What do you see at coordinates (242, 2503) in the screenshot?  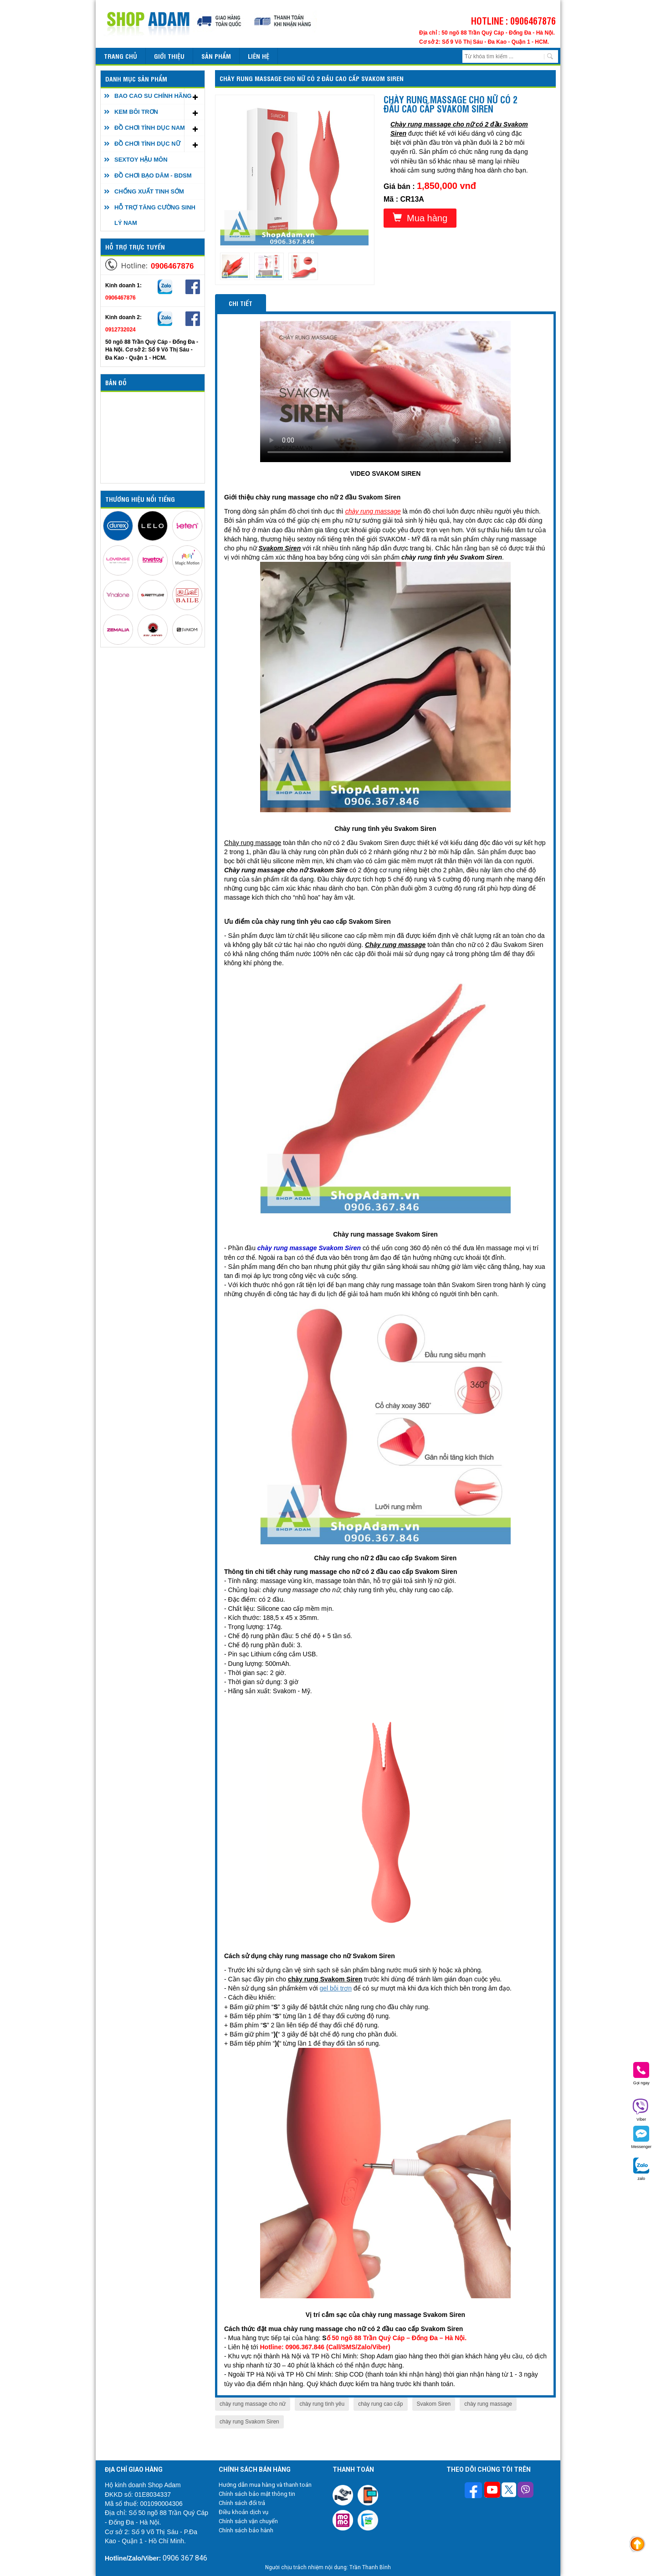 I see `Chính sách đổi trả` at bounding box center [242, 2503].